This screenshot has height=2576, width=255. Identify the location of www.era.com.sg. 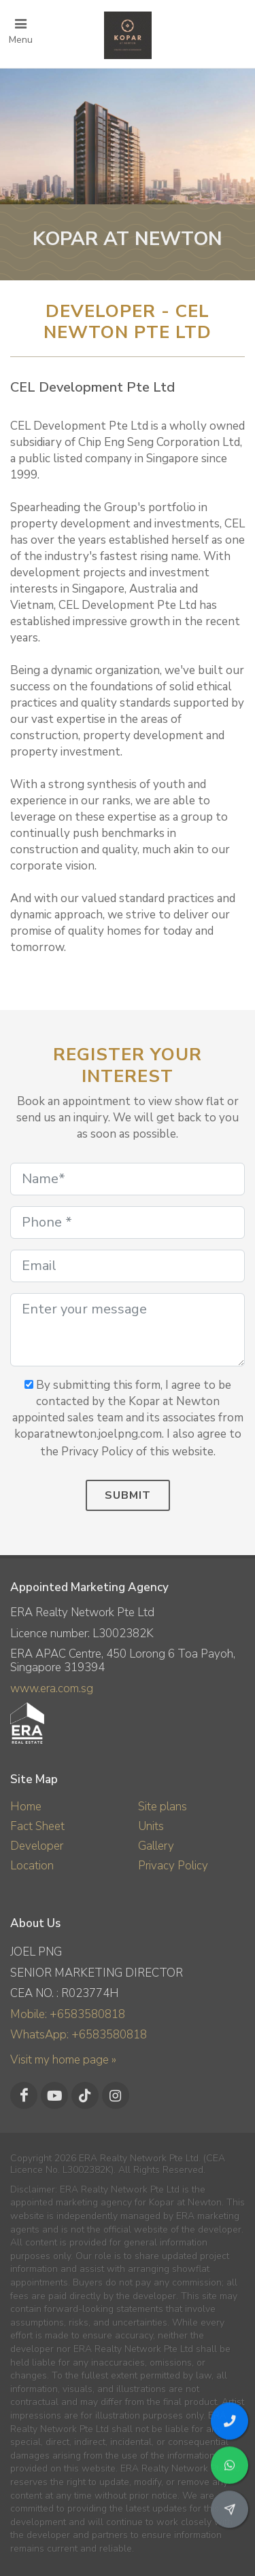
(51, 1688).